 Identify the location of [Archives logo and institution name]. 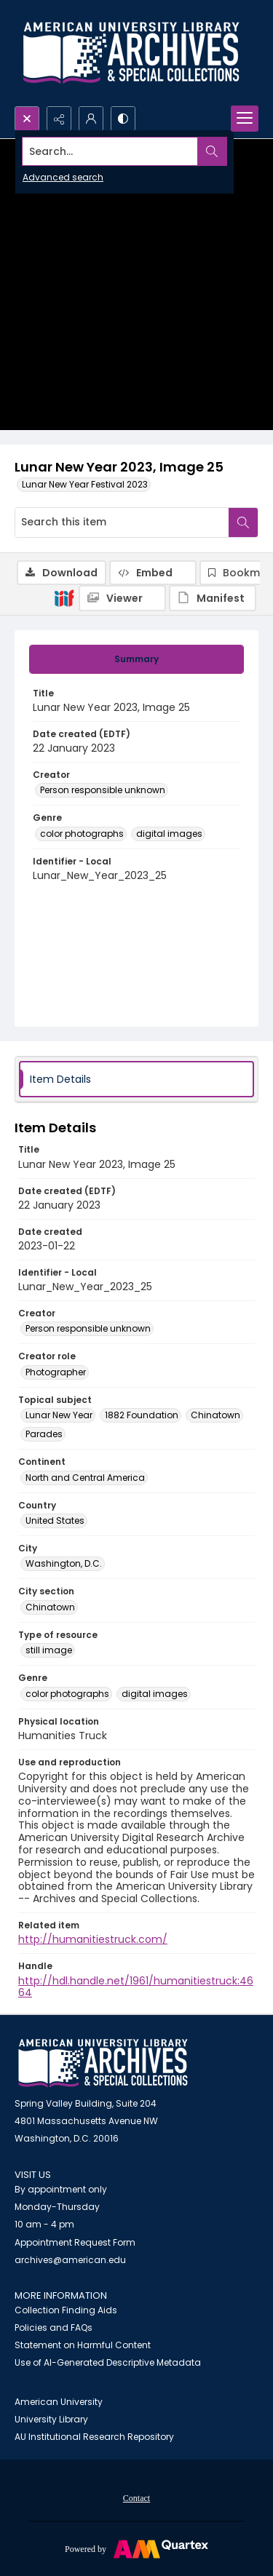
(131, 53).